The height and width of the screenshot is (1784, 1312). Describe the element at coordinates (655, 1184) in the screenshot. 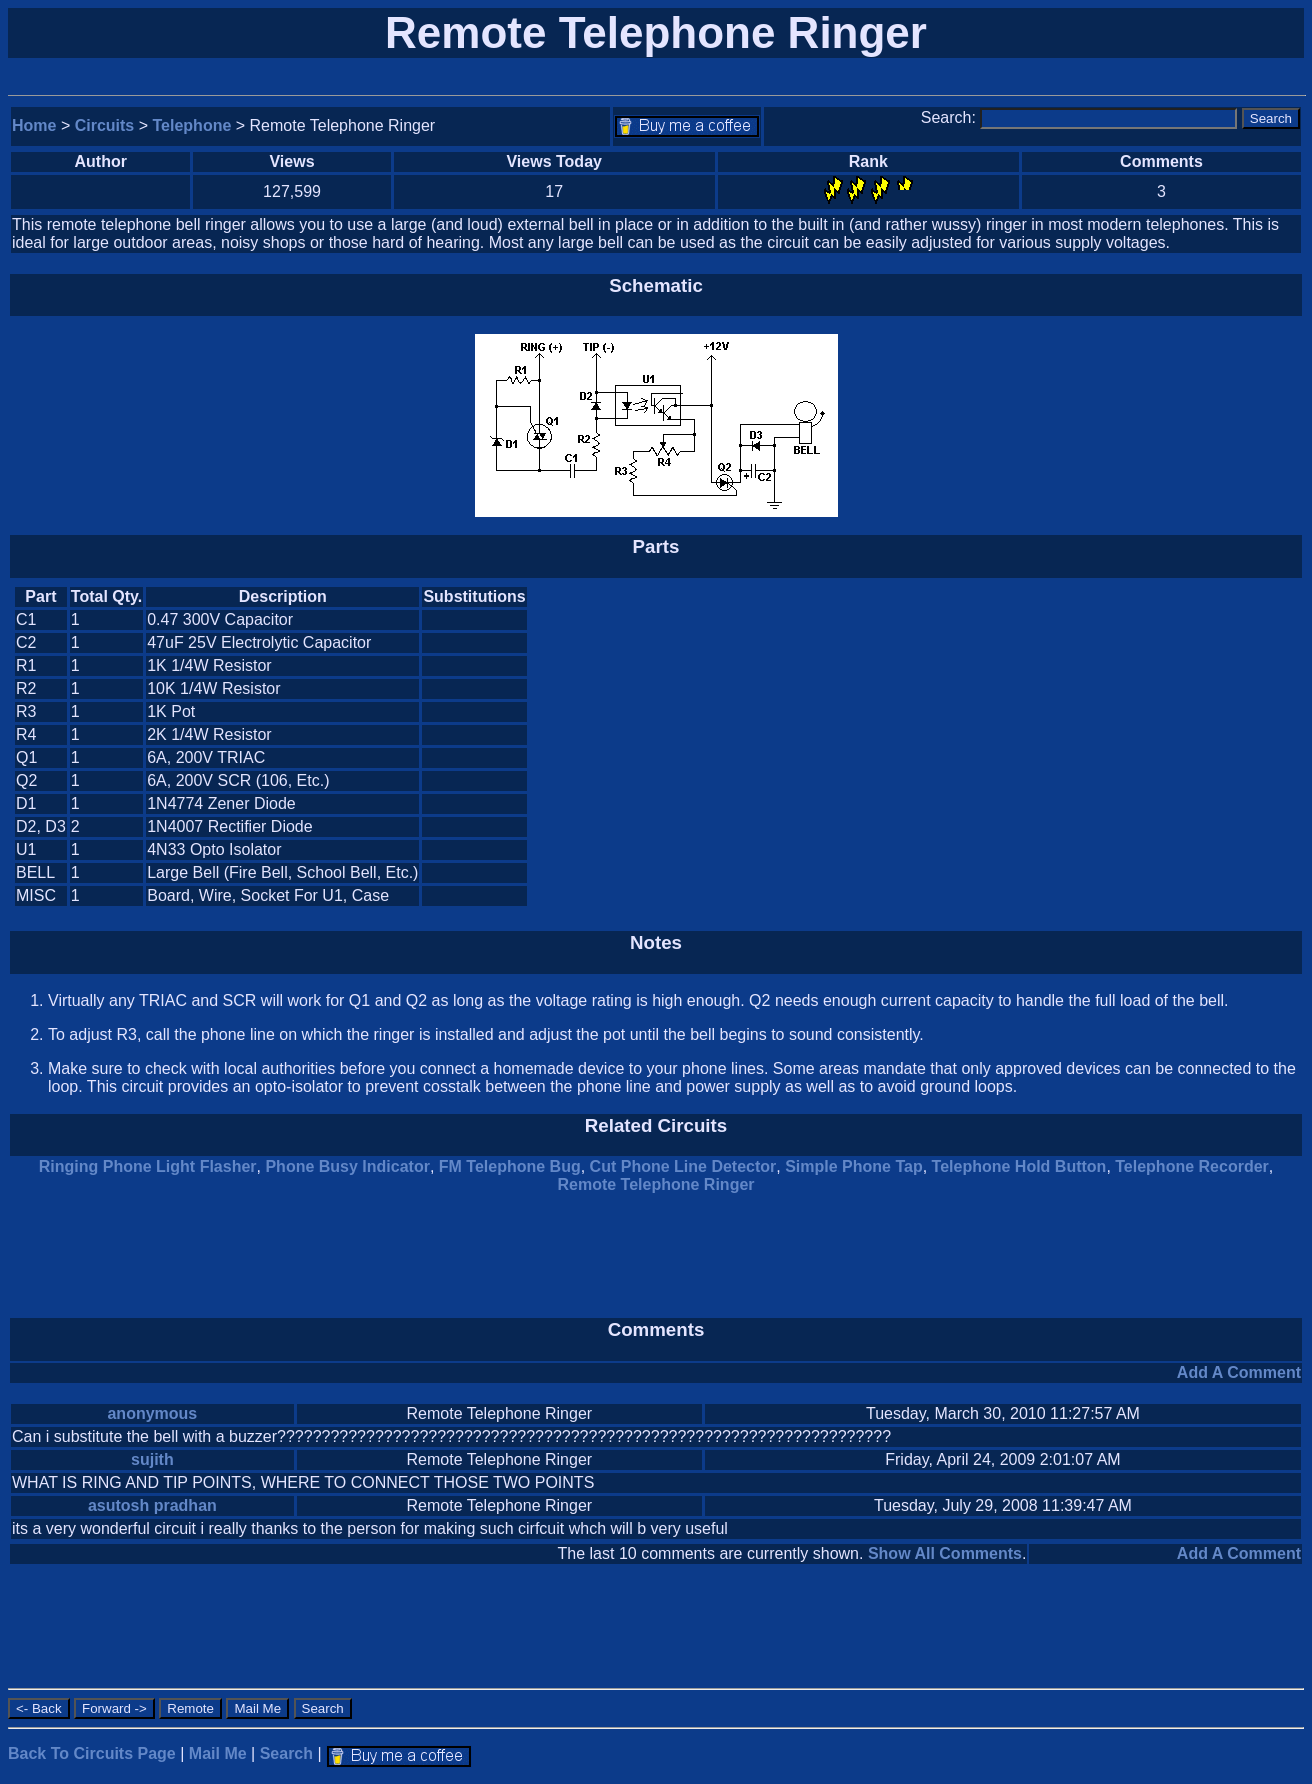

I see `Remote Telephone Ringer` at that location.